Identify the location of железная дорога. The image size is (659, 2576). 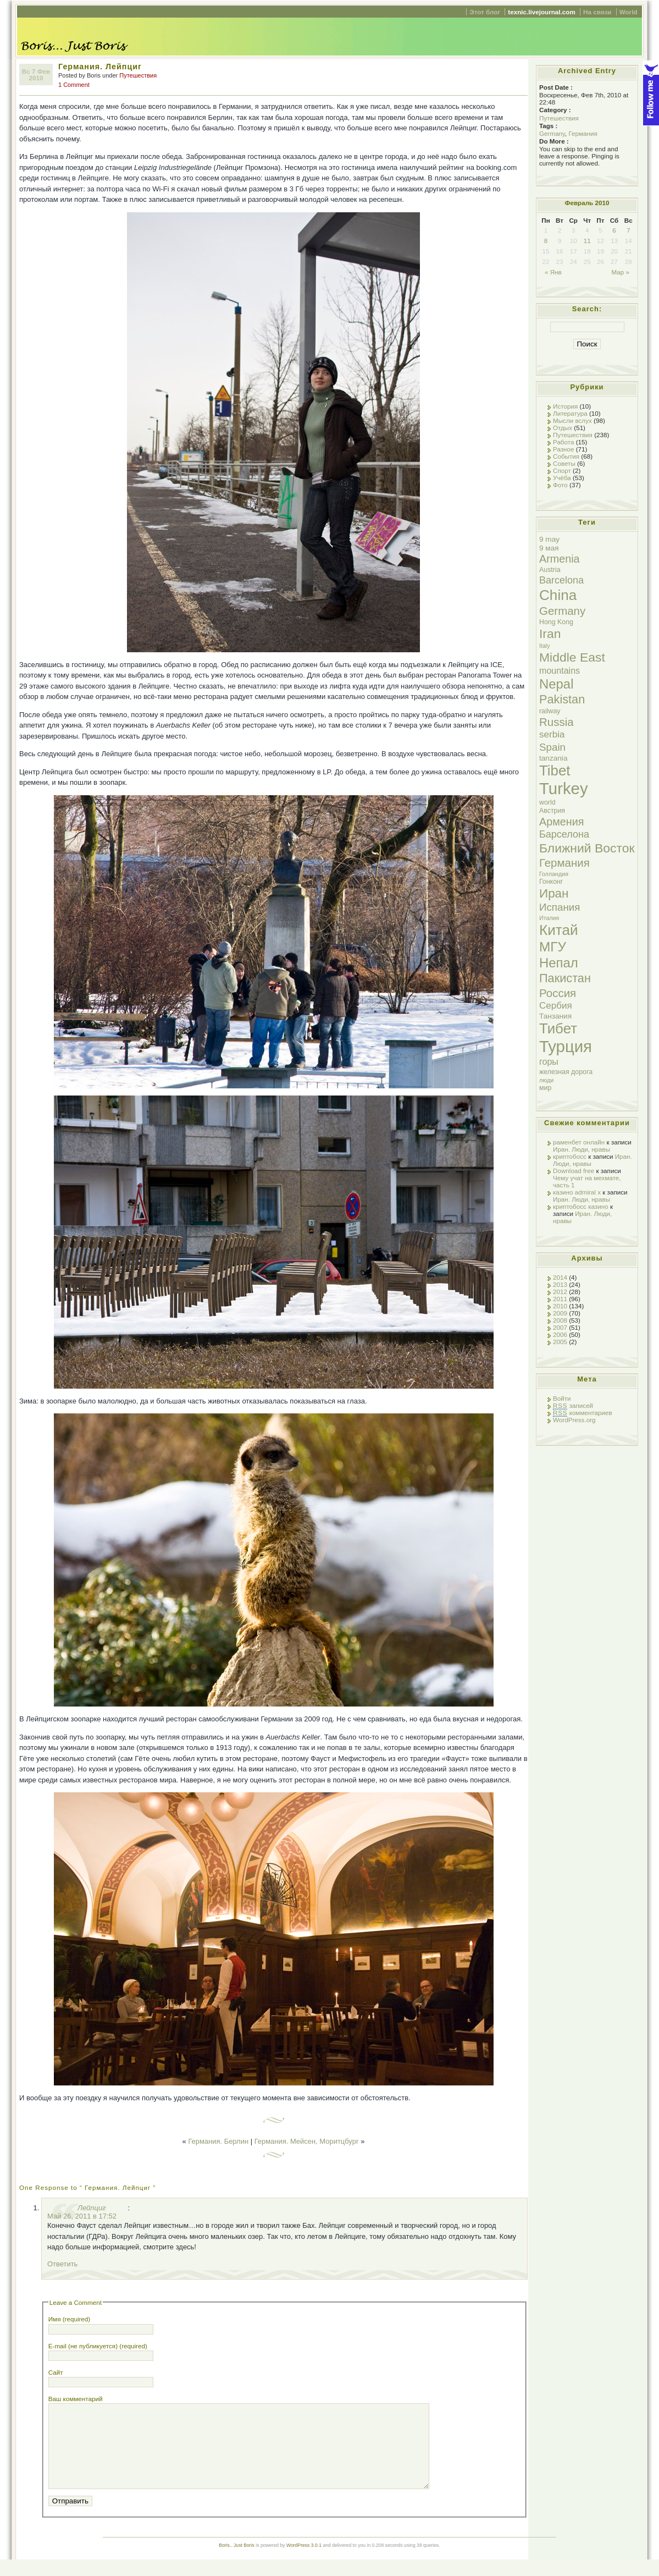
(565, 1072).